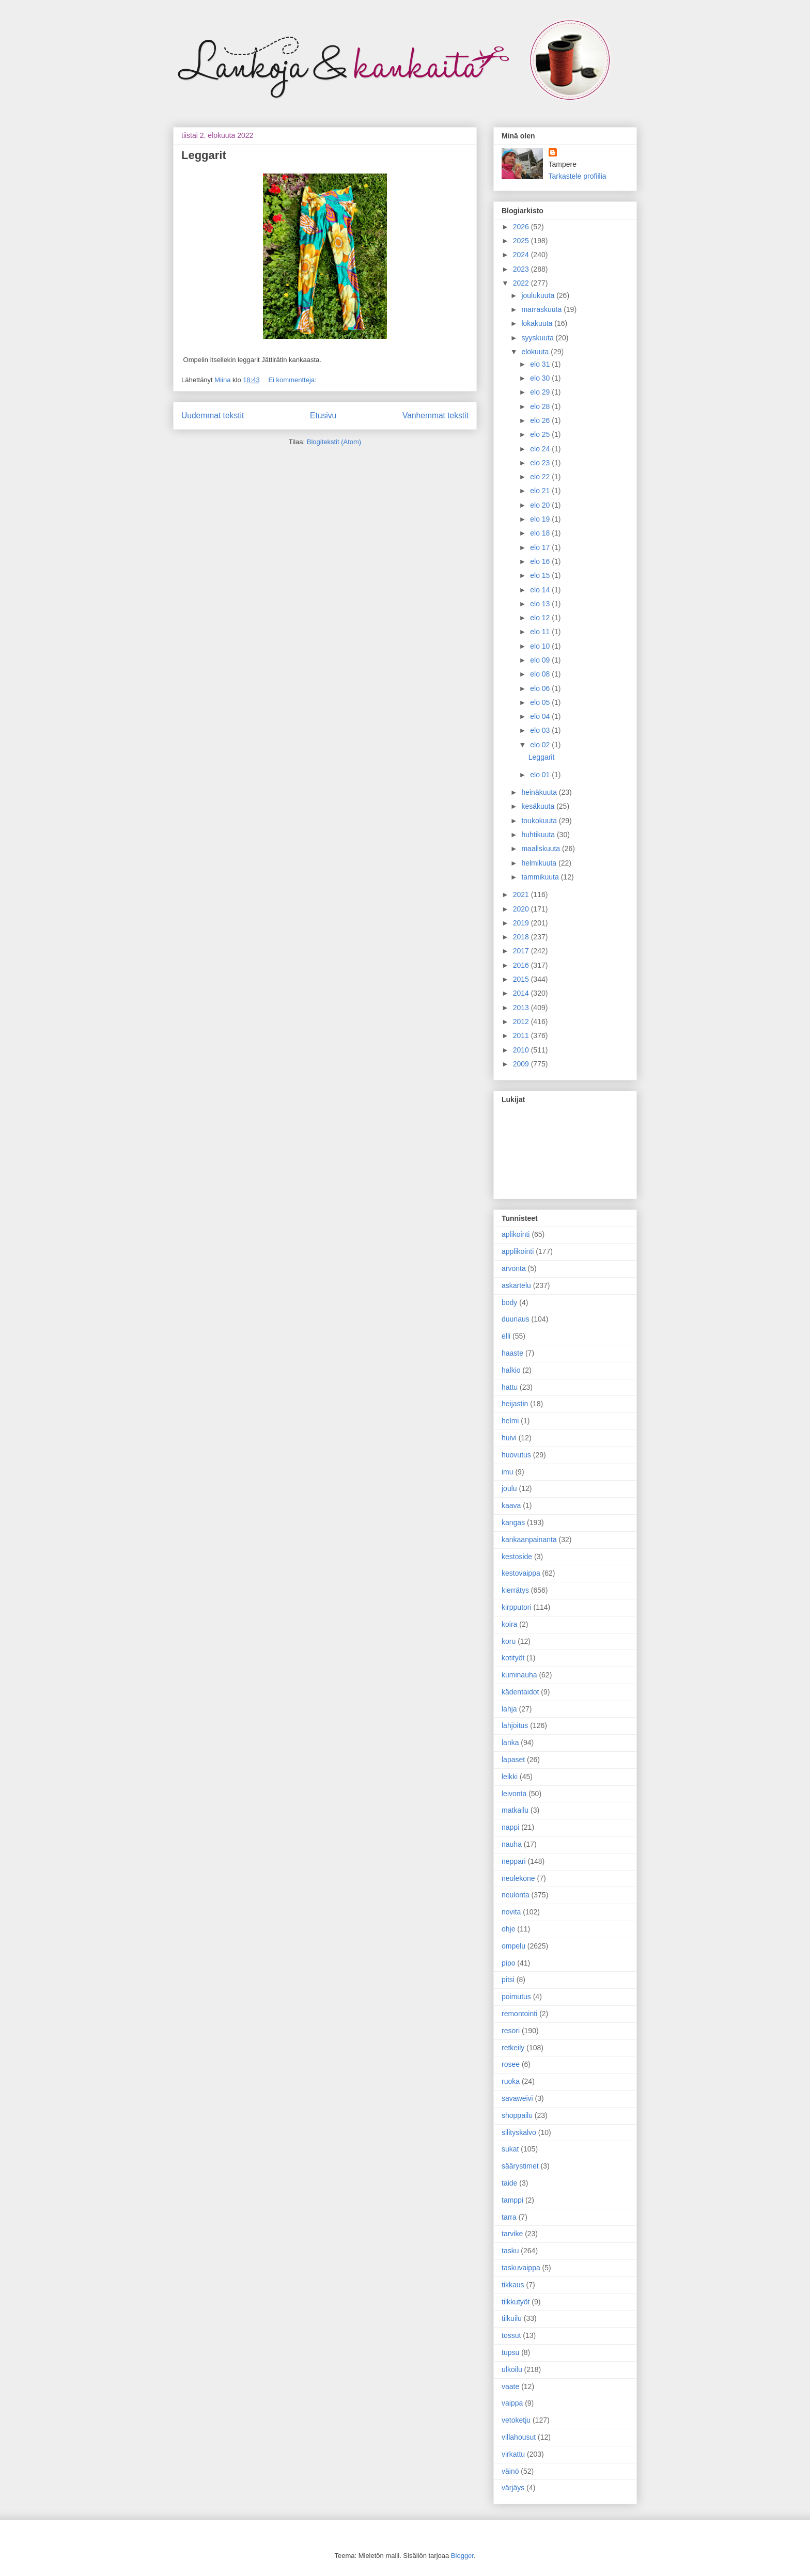 The width and height of the screenshot is (810, 2576). Describe the element at coordinates (541, 604) in the screenshot. I see `elo 13` at that location.